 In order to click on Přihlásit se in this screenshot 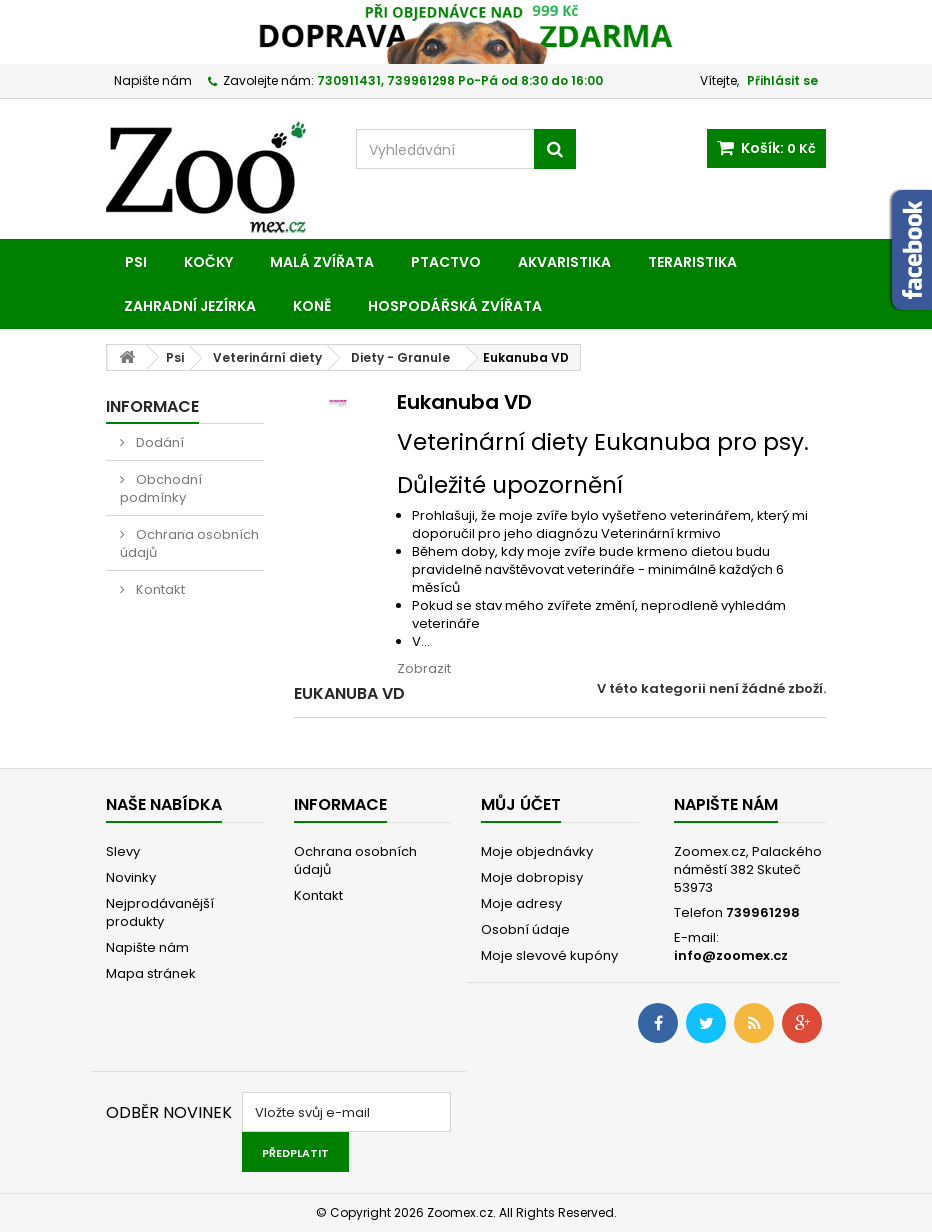, I will do `click(782, 80)`.